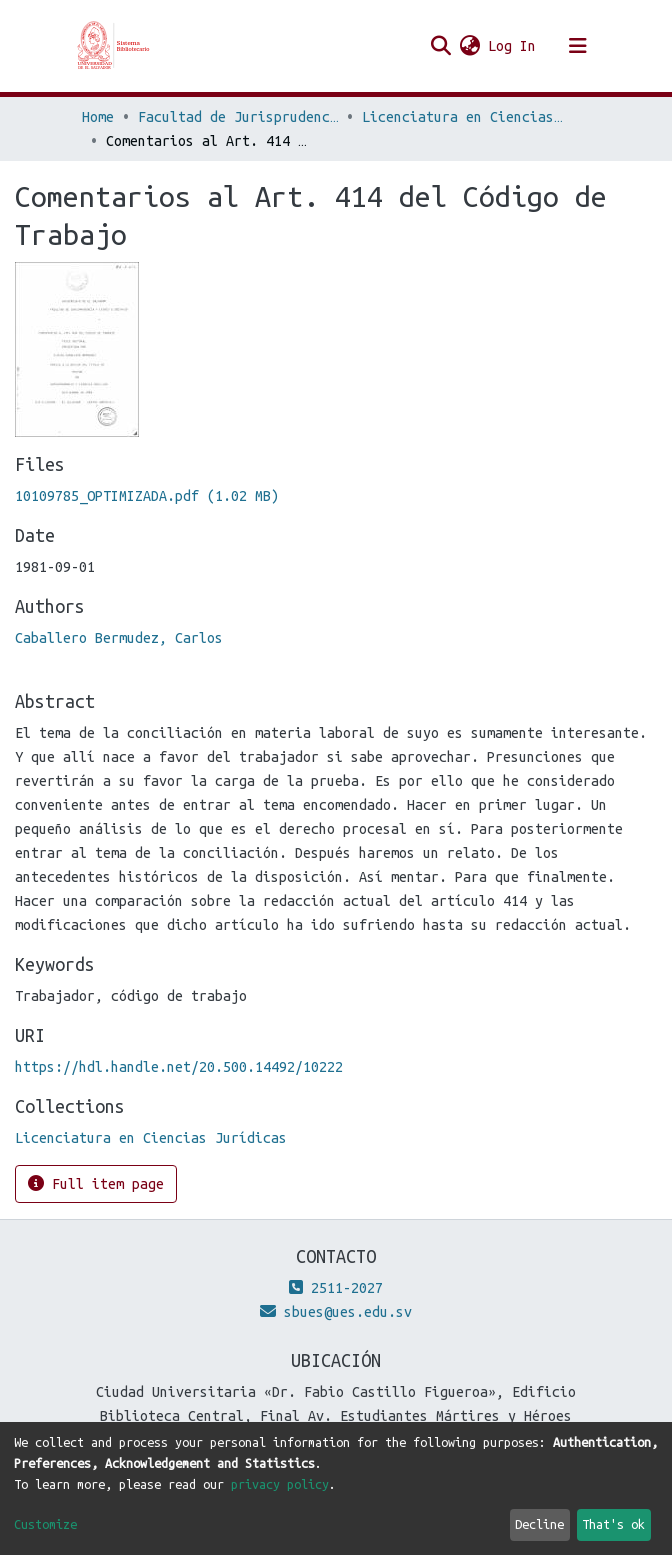 Image resolution: width=672 pixels, height=1555 pixels. I want to click on 2511-2027, so click(336, 1288).